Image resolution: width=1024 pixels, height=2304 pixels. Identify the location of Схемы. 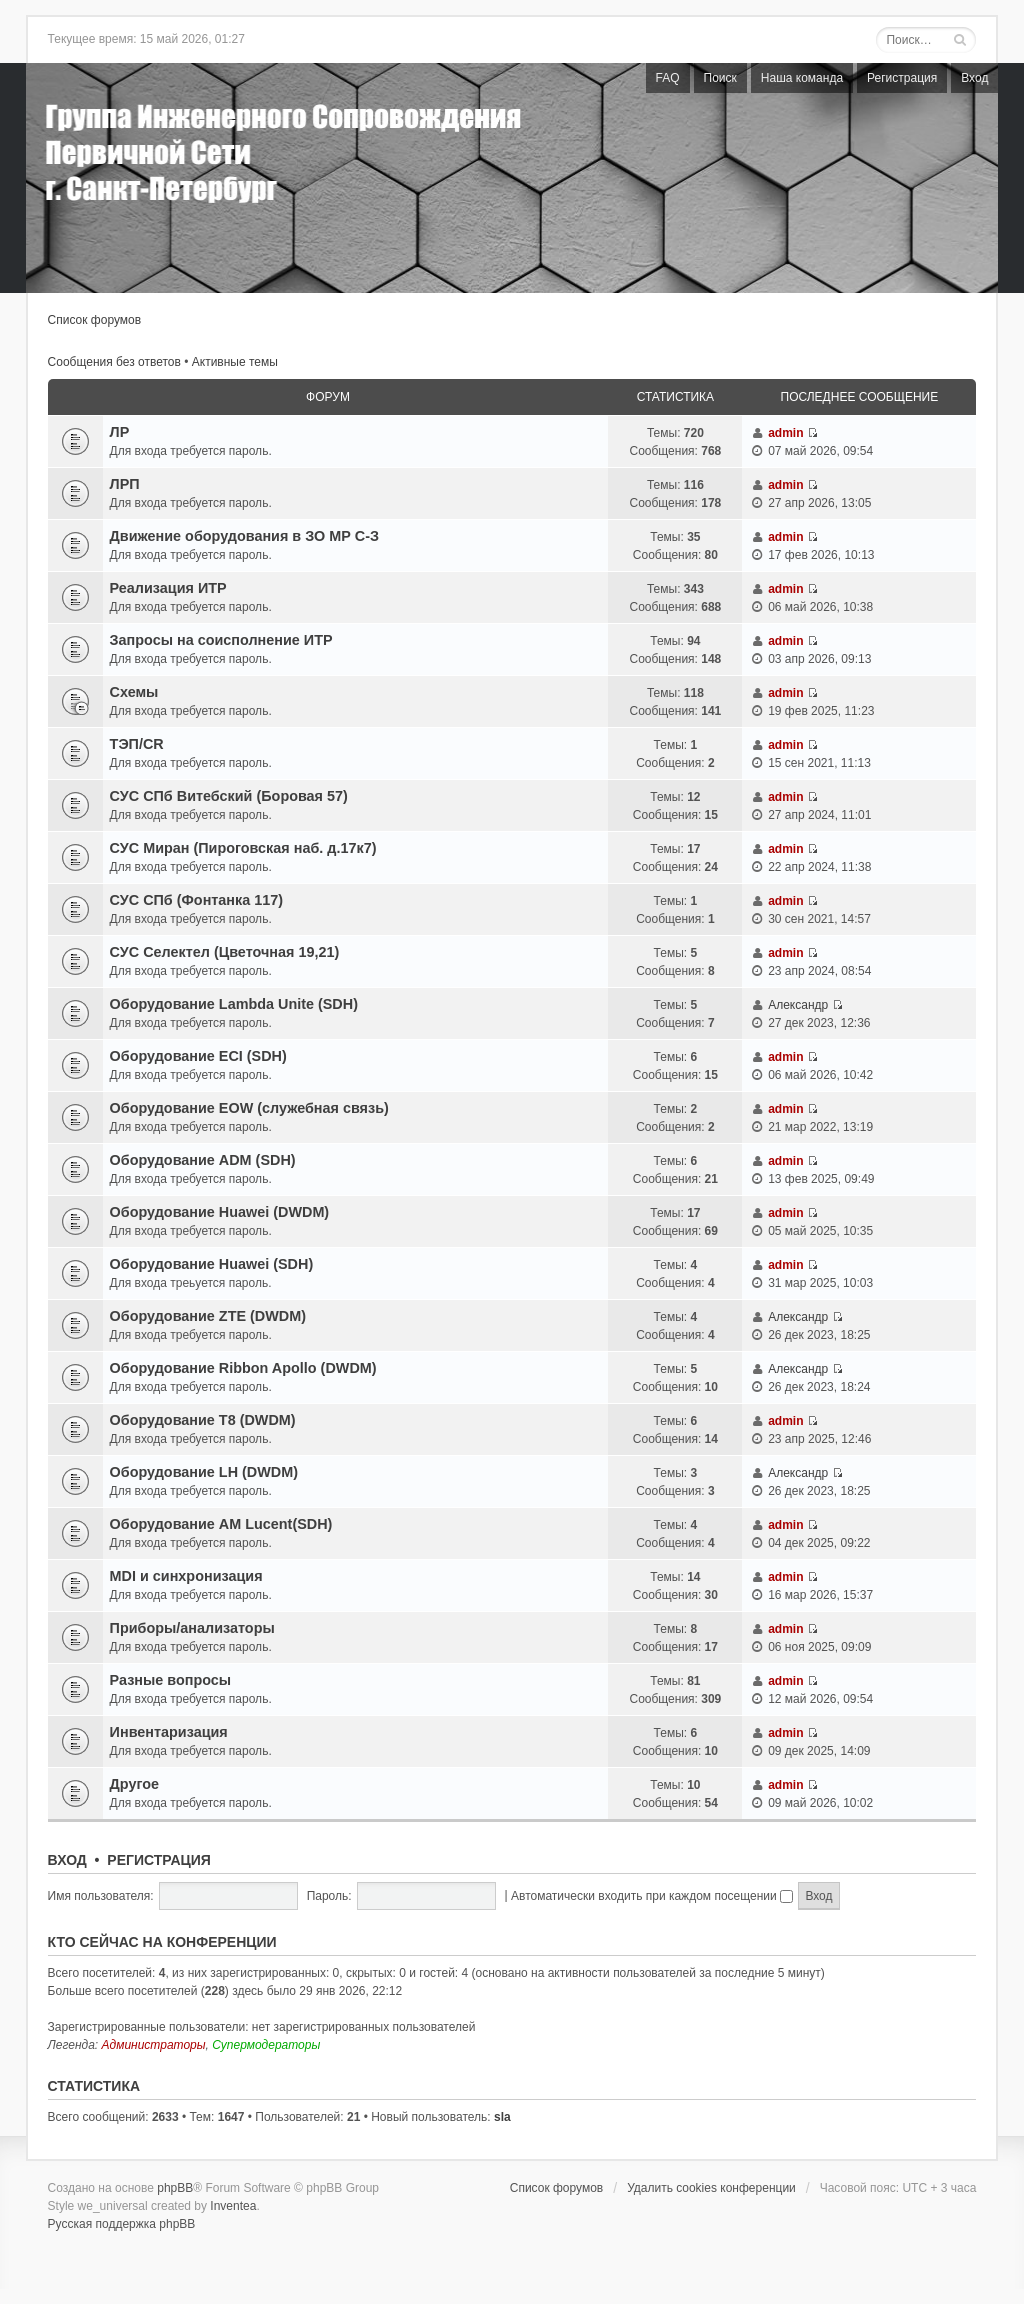
(134, 692).